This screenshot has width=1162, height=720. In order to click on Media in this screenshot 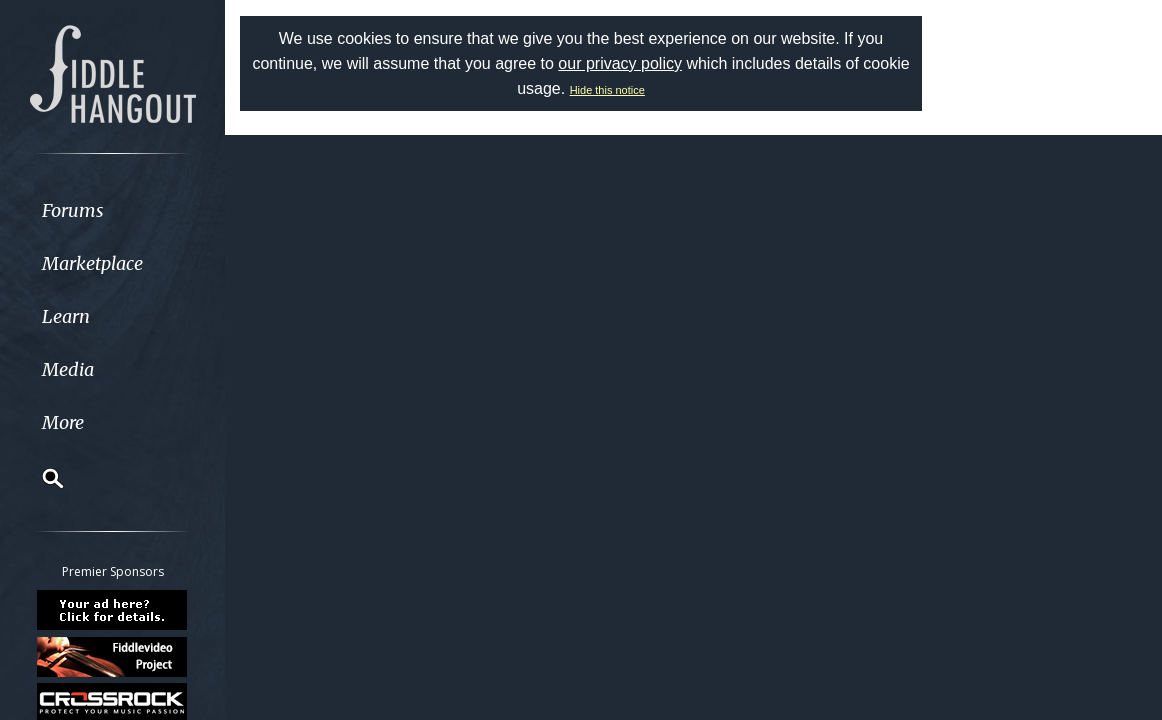, I will do `click(68, 369)`.